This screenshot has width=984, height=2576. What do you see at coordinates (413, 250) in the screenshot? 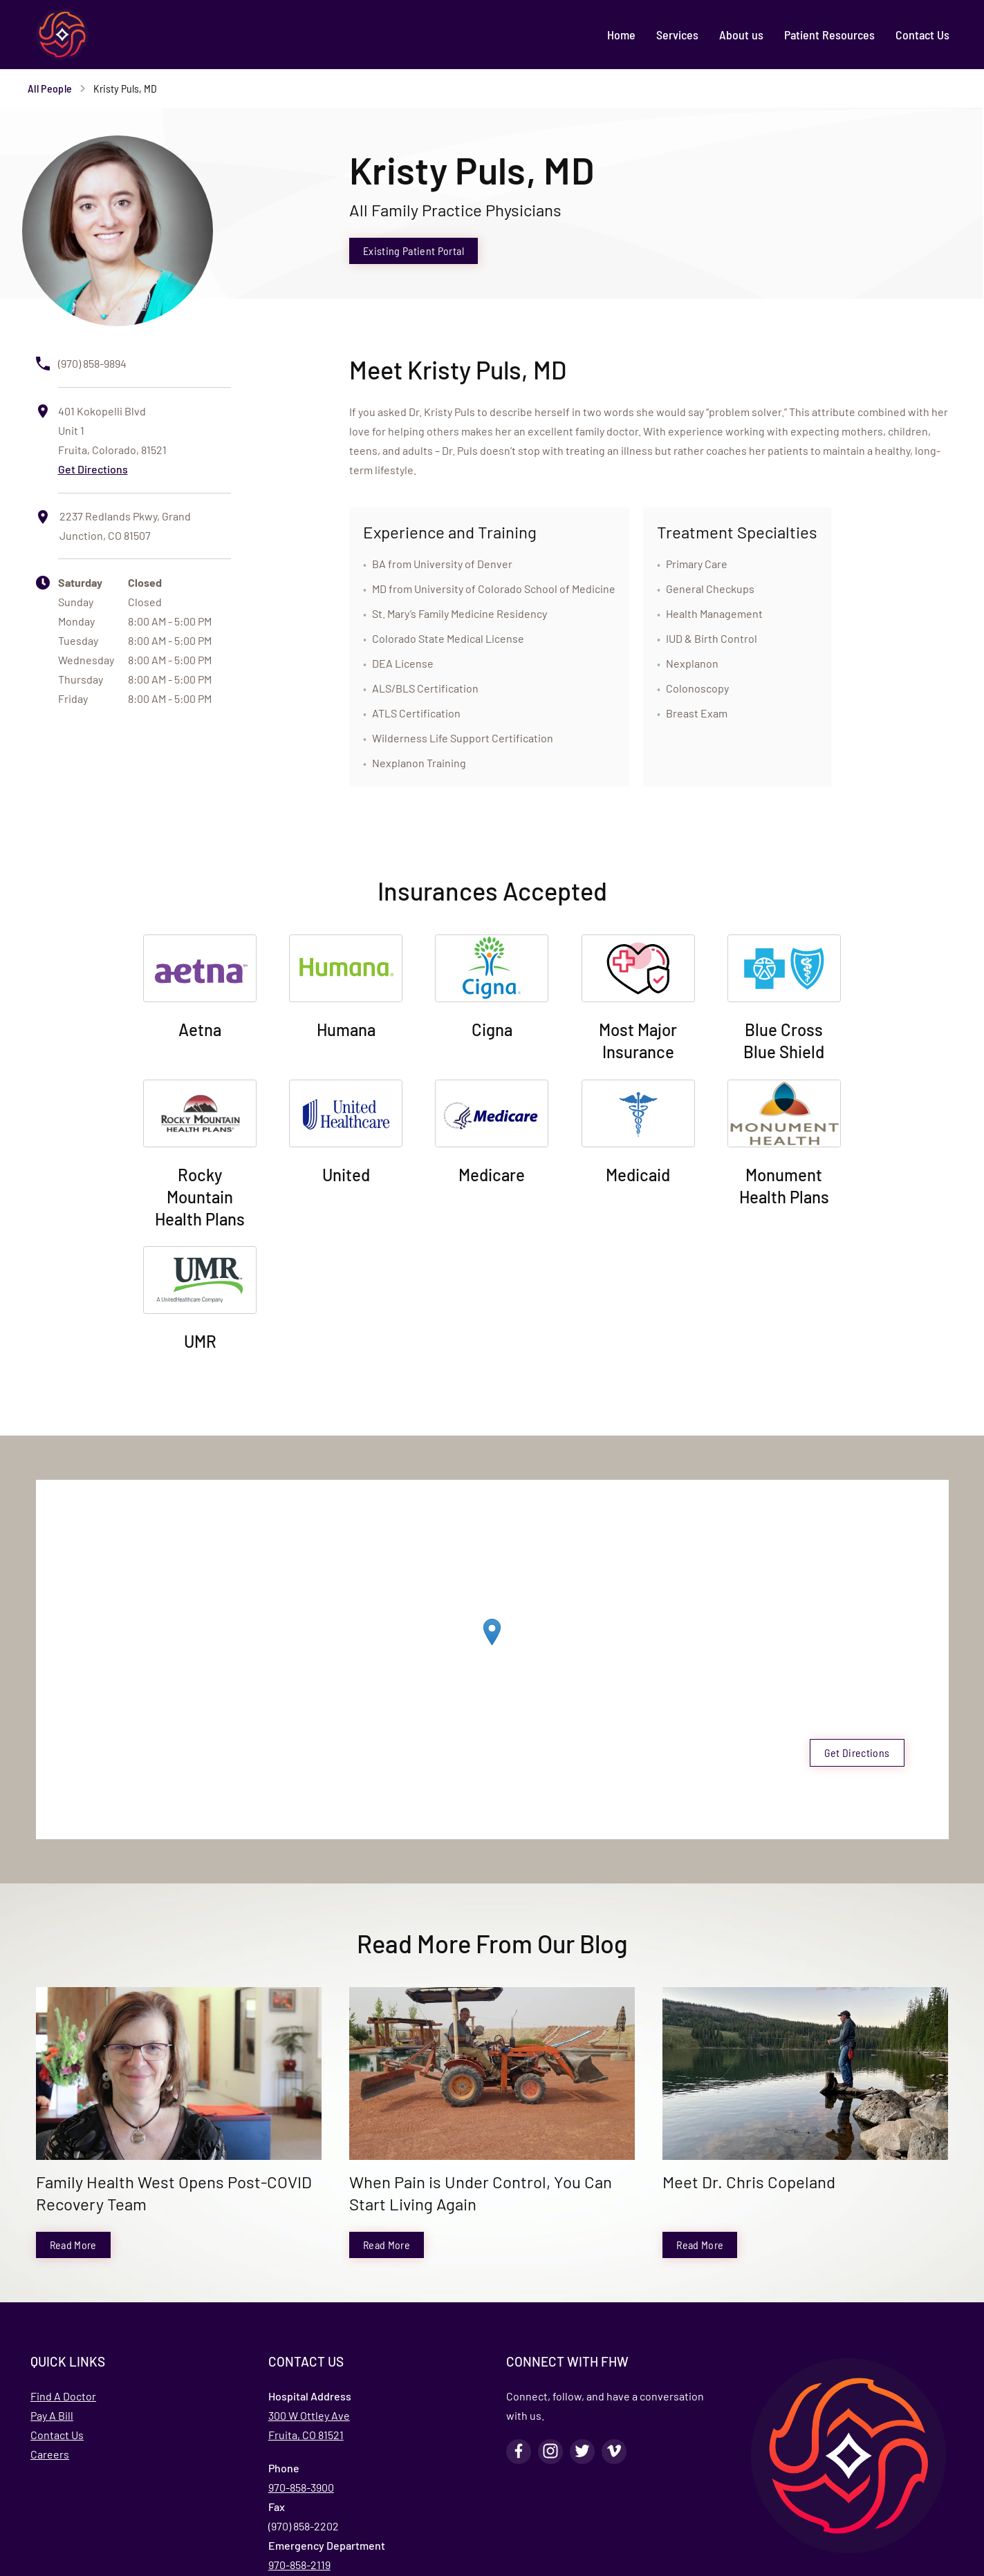
I see `Existing Patient Portal` at bounding box center [413, 250].